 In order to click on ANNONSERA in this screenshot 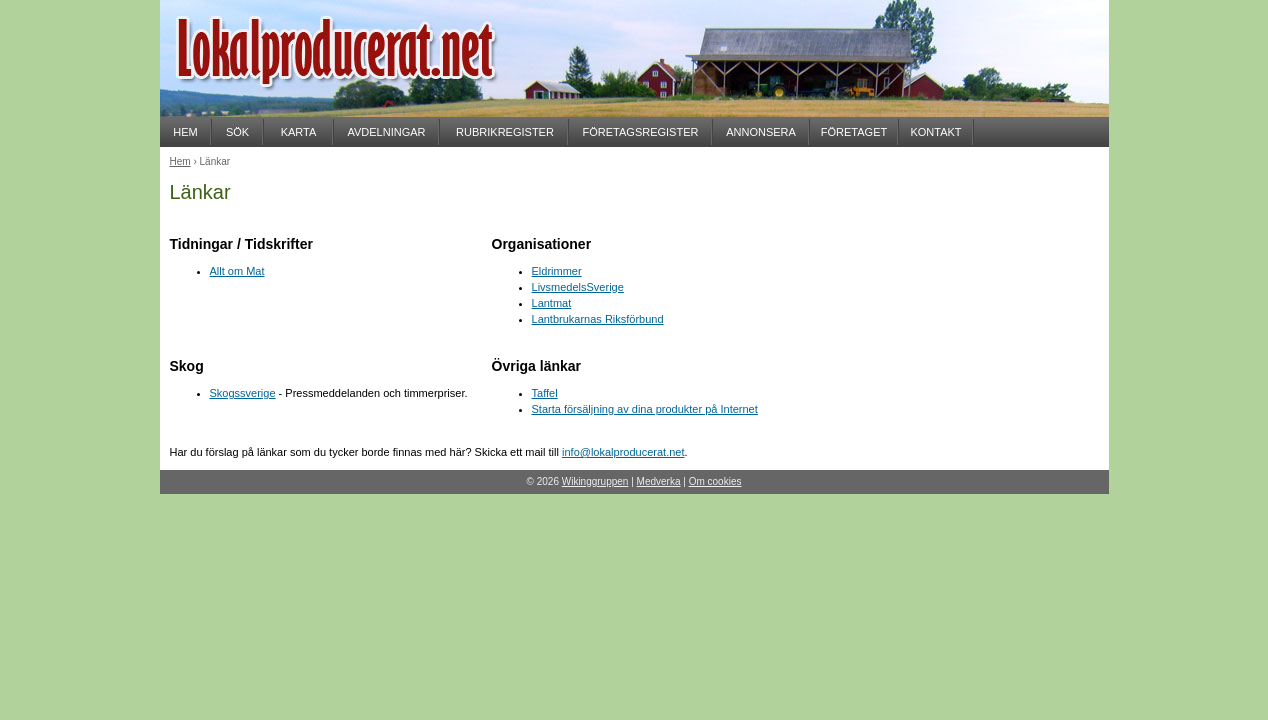, I will do `click(761, 132)`.